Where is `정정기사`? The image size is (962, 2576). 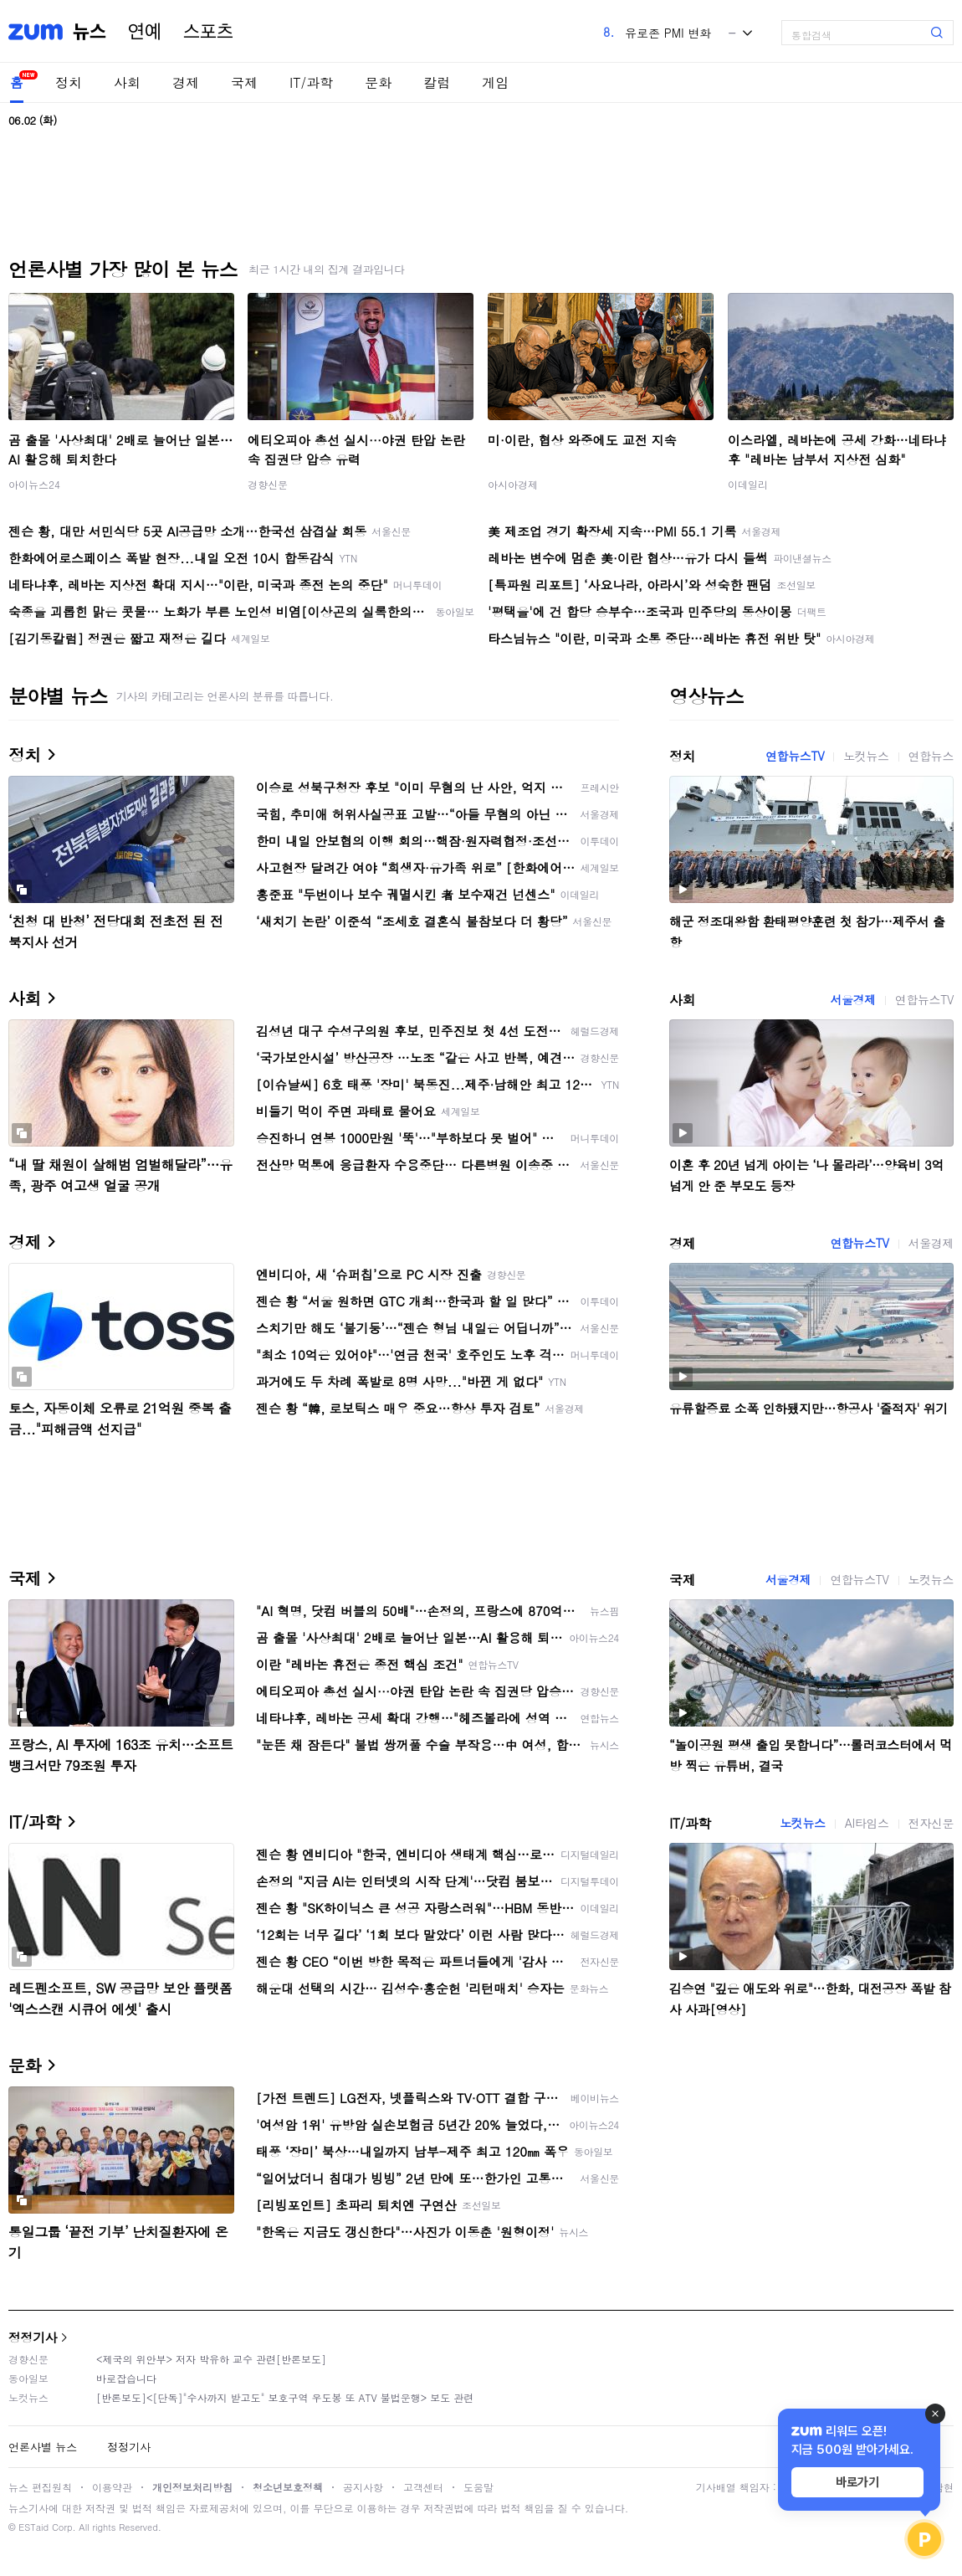 정정기사 is located at coordinates (32, 2337).